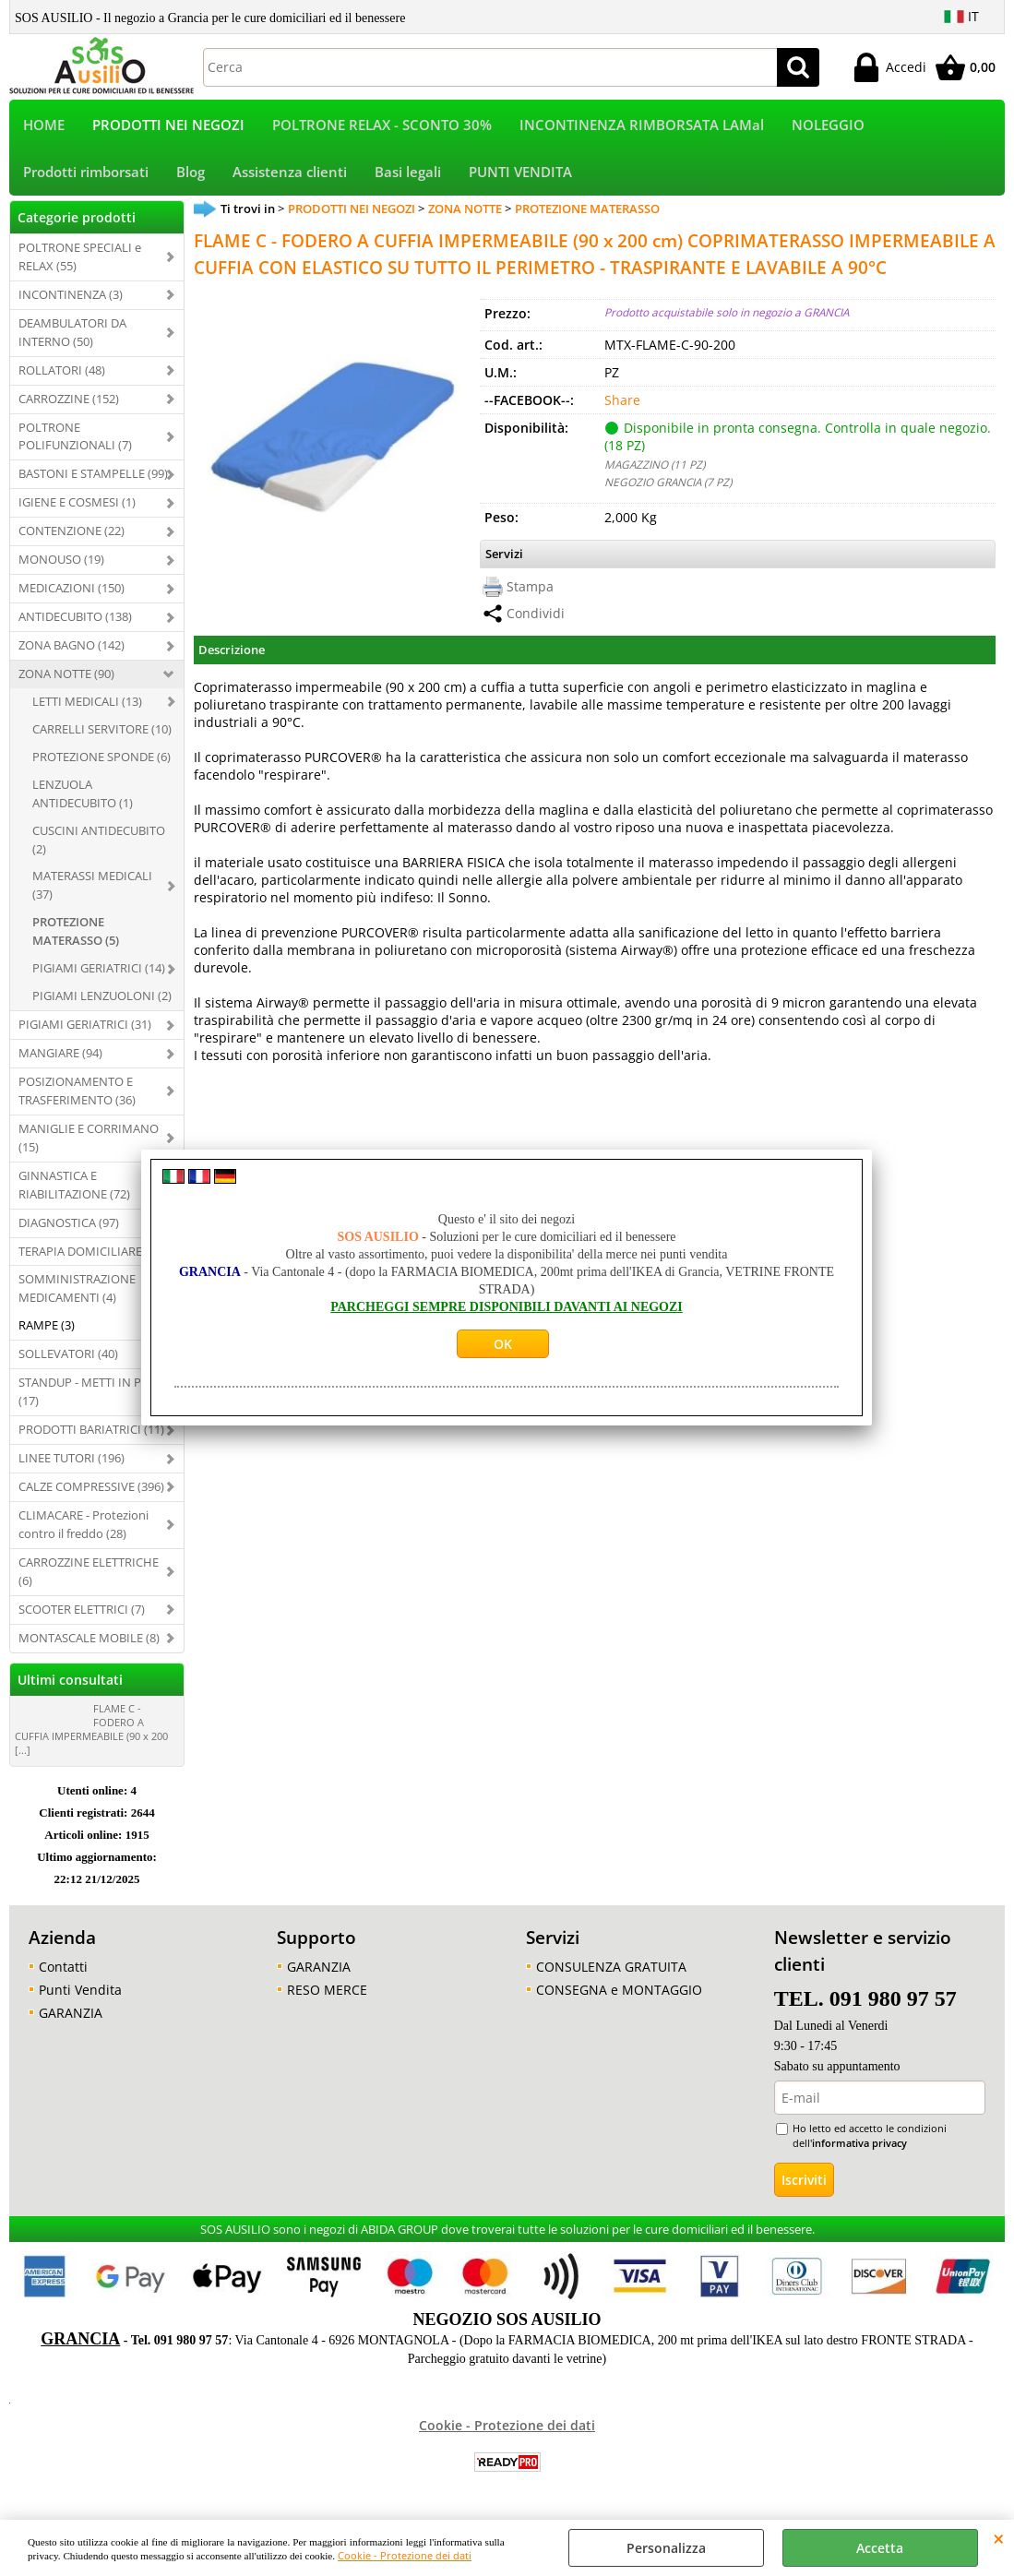 Image resolution: width=1014 pixels, height=2576 pixels. What do you see at coordinates (666, 2548) in the screenshot?
I see `Personalizza` at bounding box center [666, 2548].